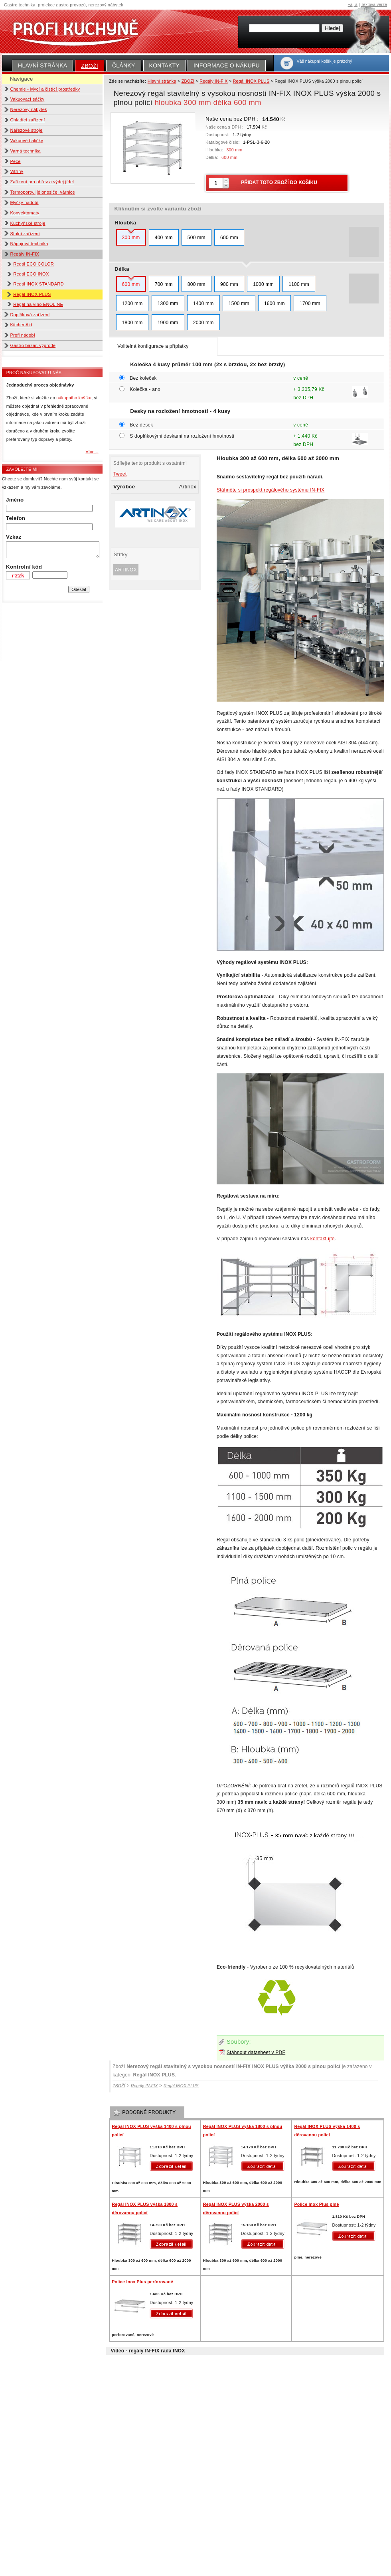  Describe the element at coordinates (24, 202) in the screenshot. I see `Myčky nádobí` at that location.